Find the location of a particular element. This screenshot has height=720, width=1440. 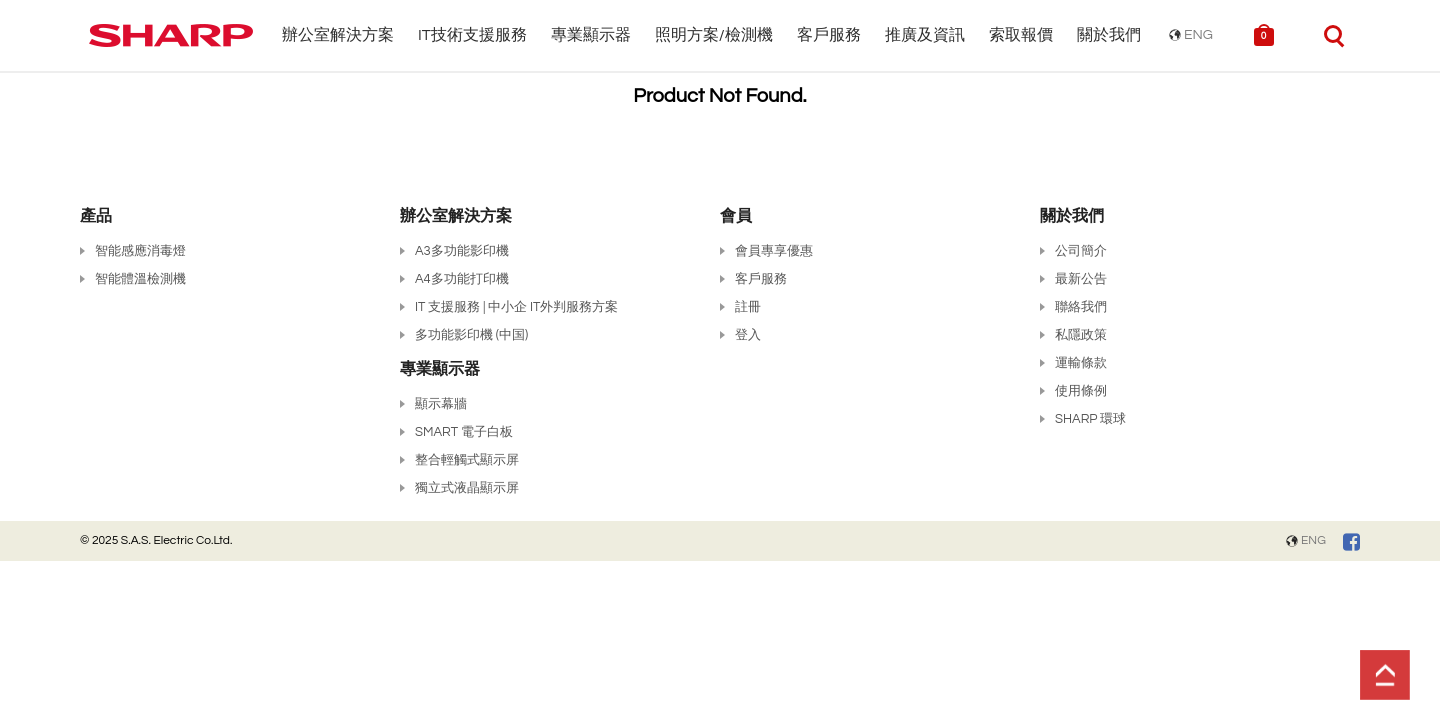

A4多功能打印機 is located at coordinates (462, 279).